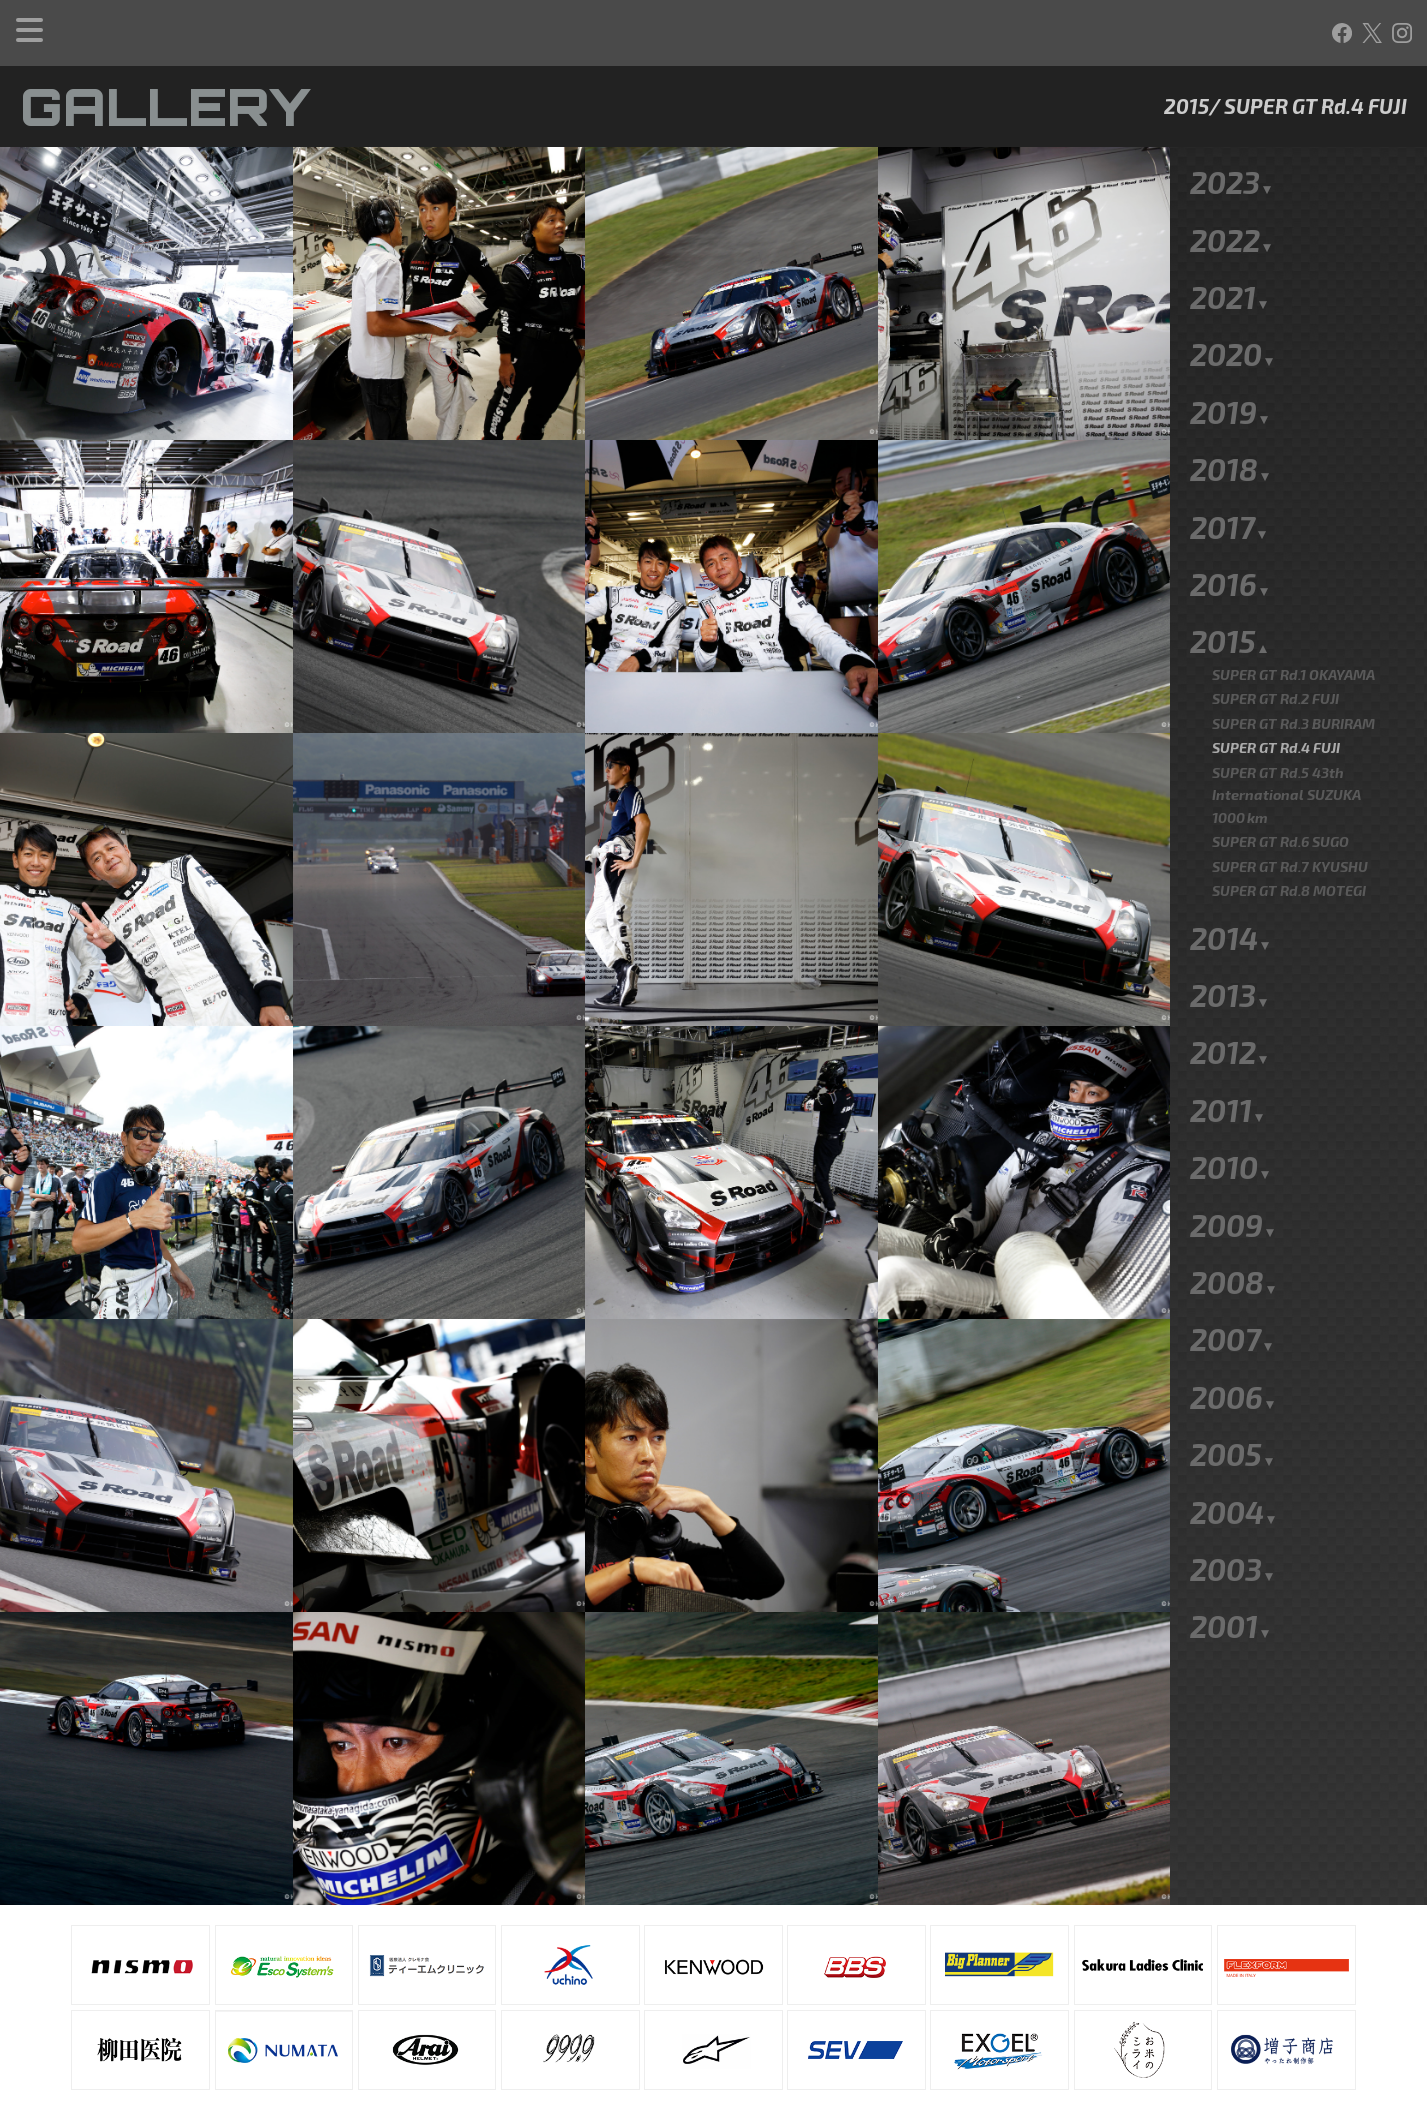 This screenshot has width=1427, height=2107. What do you see at coordinates (1228, 1044) in the screenshot?
I see `2011` at bounding box center [1228, 1044].